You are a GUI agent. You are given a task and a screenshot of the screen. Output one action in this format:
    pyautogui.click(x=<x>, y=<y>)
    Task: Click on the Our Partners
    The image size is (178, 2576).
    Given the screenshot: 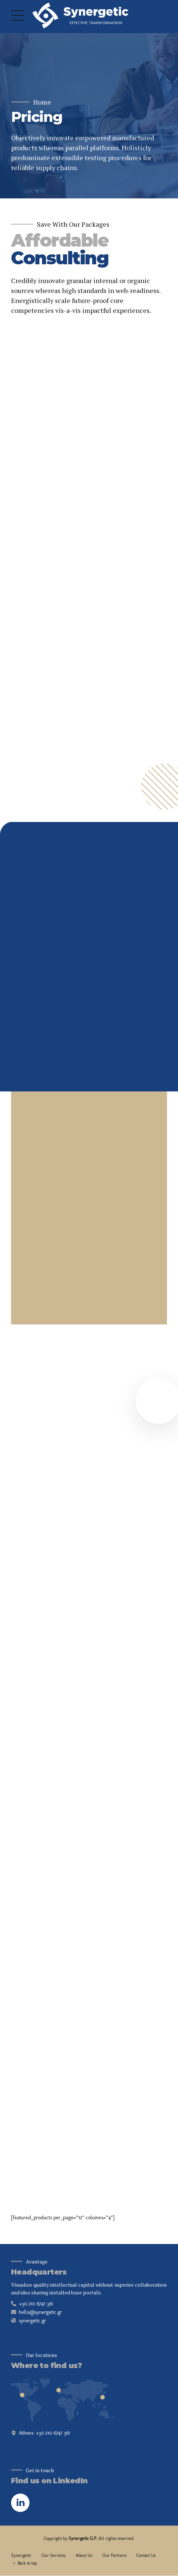 What is the action you would take?
    pyautogui.click(x=114, y=2555)
    